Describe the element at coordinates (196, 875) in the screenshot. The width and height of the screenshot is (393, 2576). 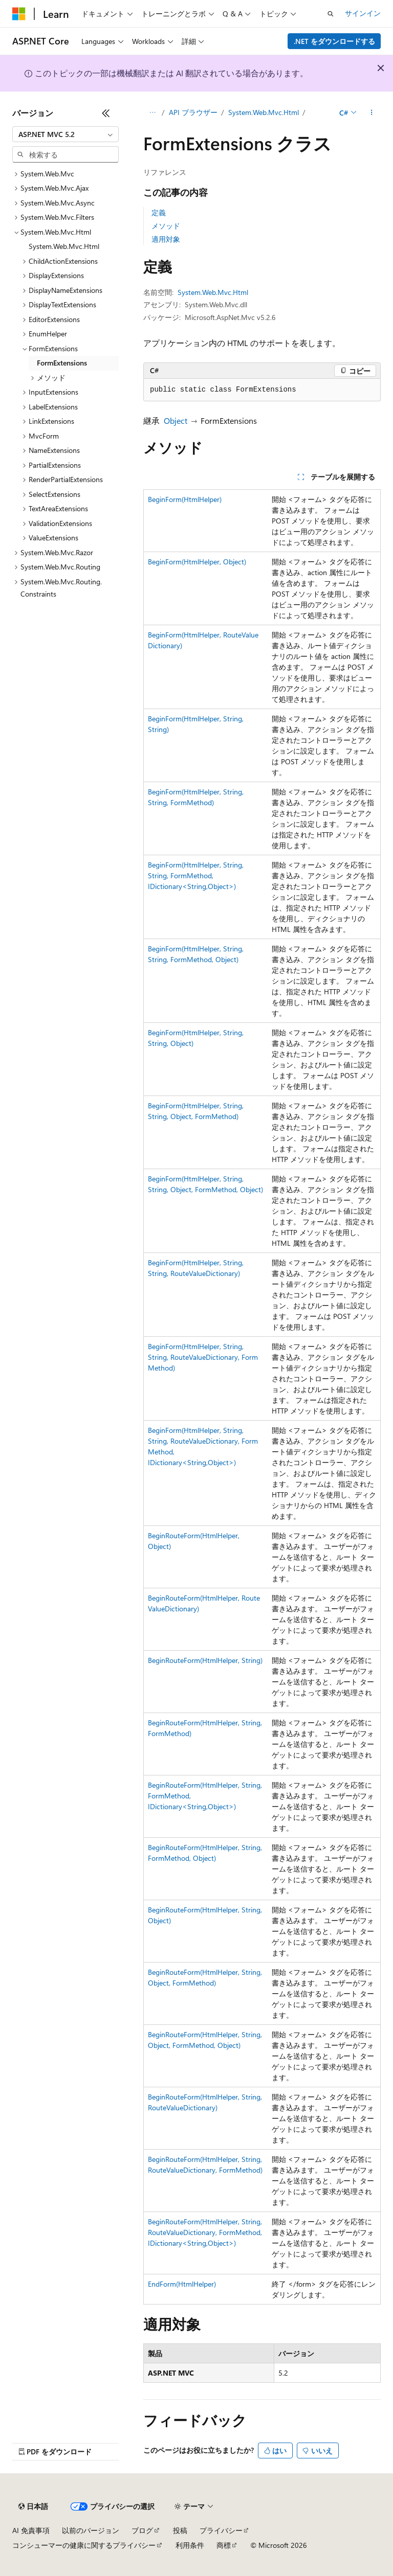
I see `BeginForm(HtmlHelper, String, String, FormMethod, IDictionary<String,Object>)` at that location.